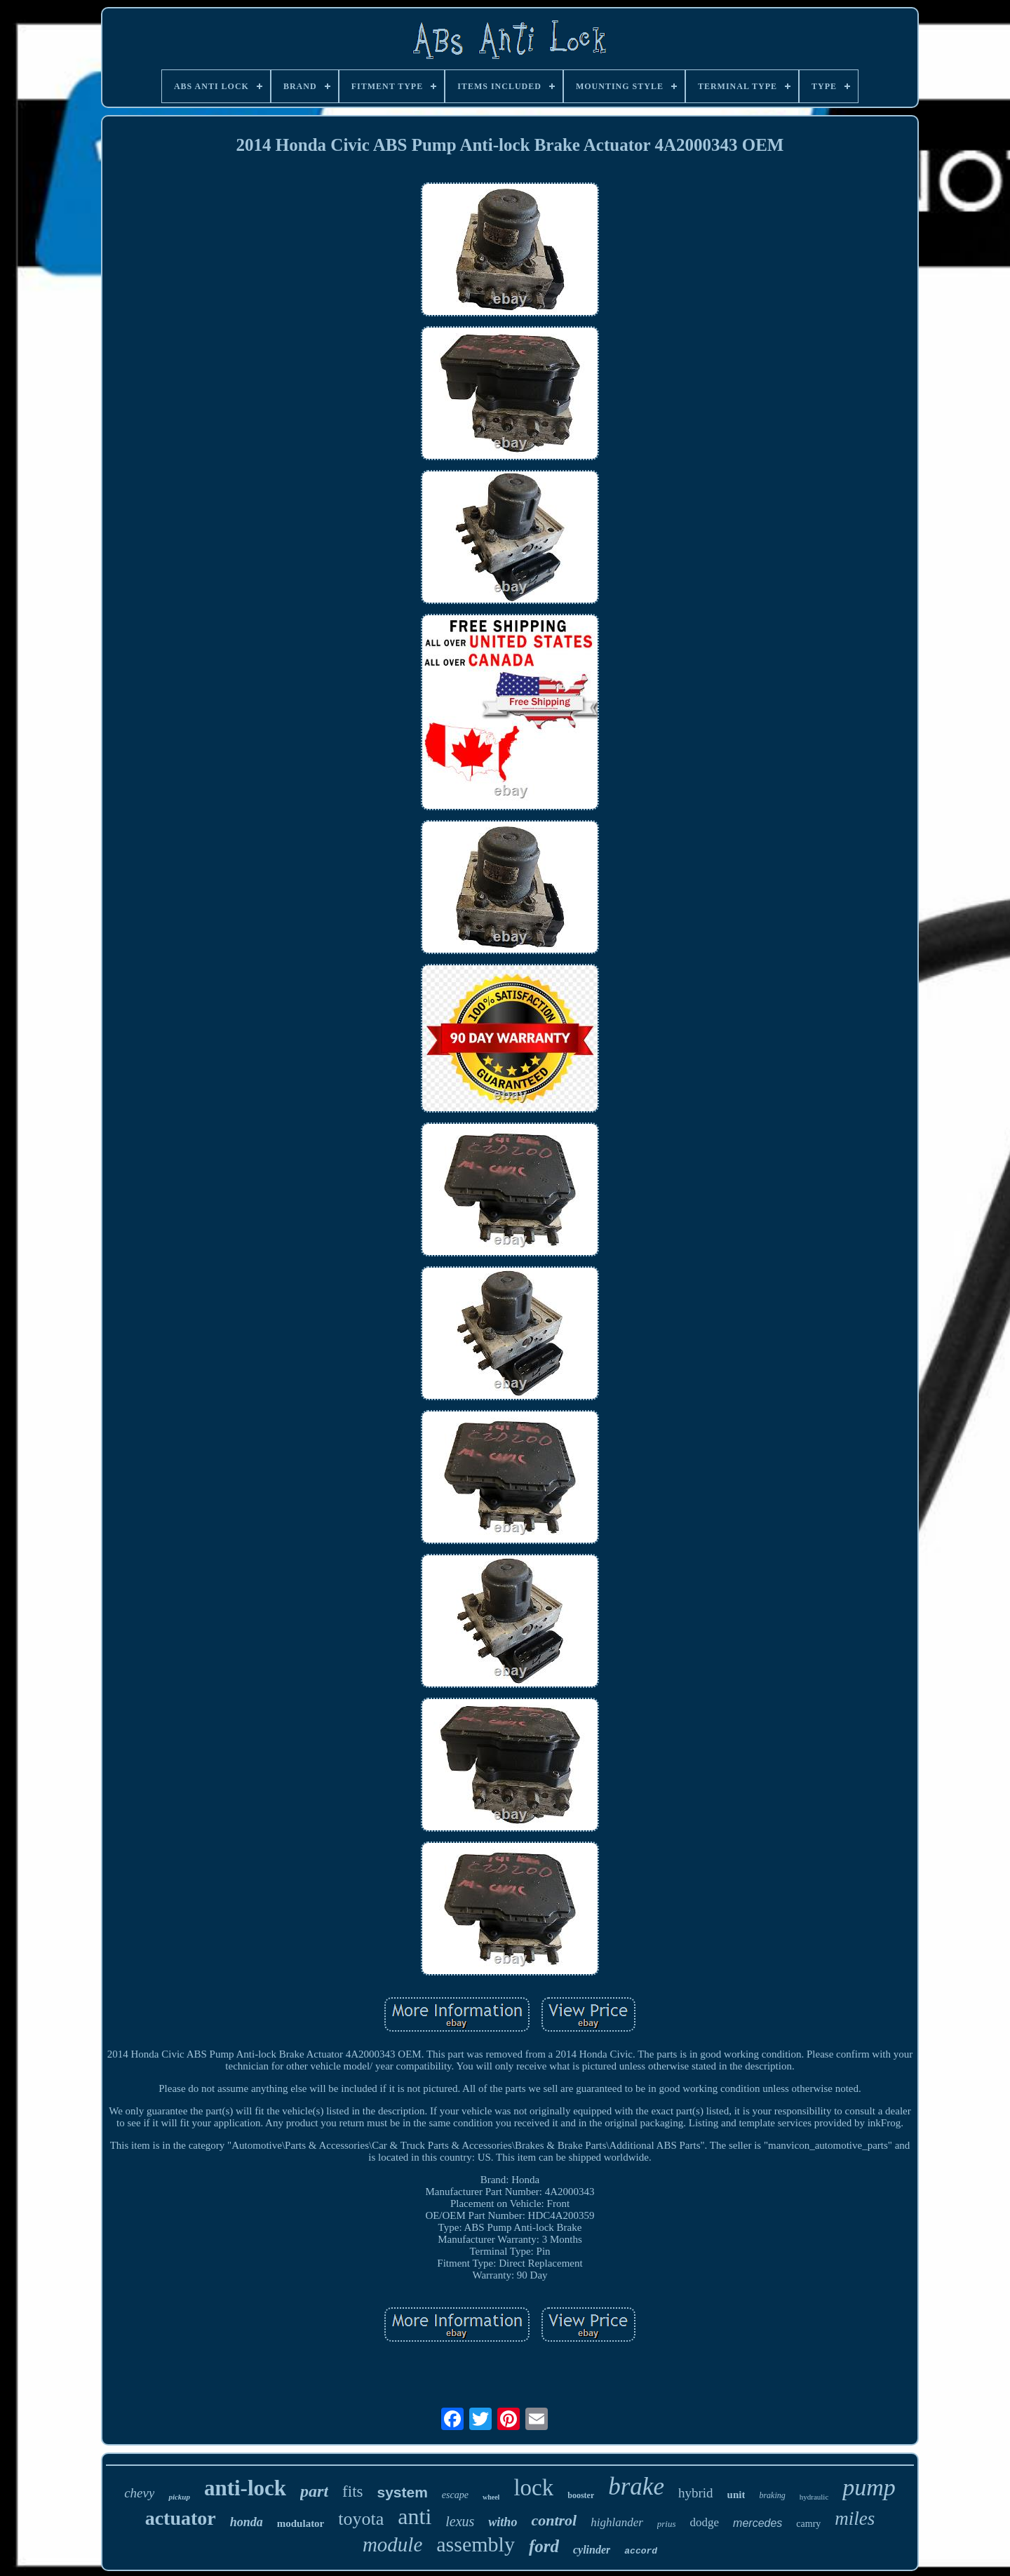 Image resolution: width=1010 pixels, height=2576 pixels. I want to click on module, so click(392, 2544).